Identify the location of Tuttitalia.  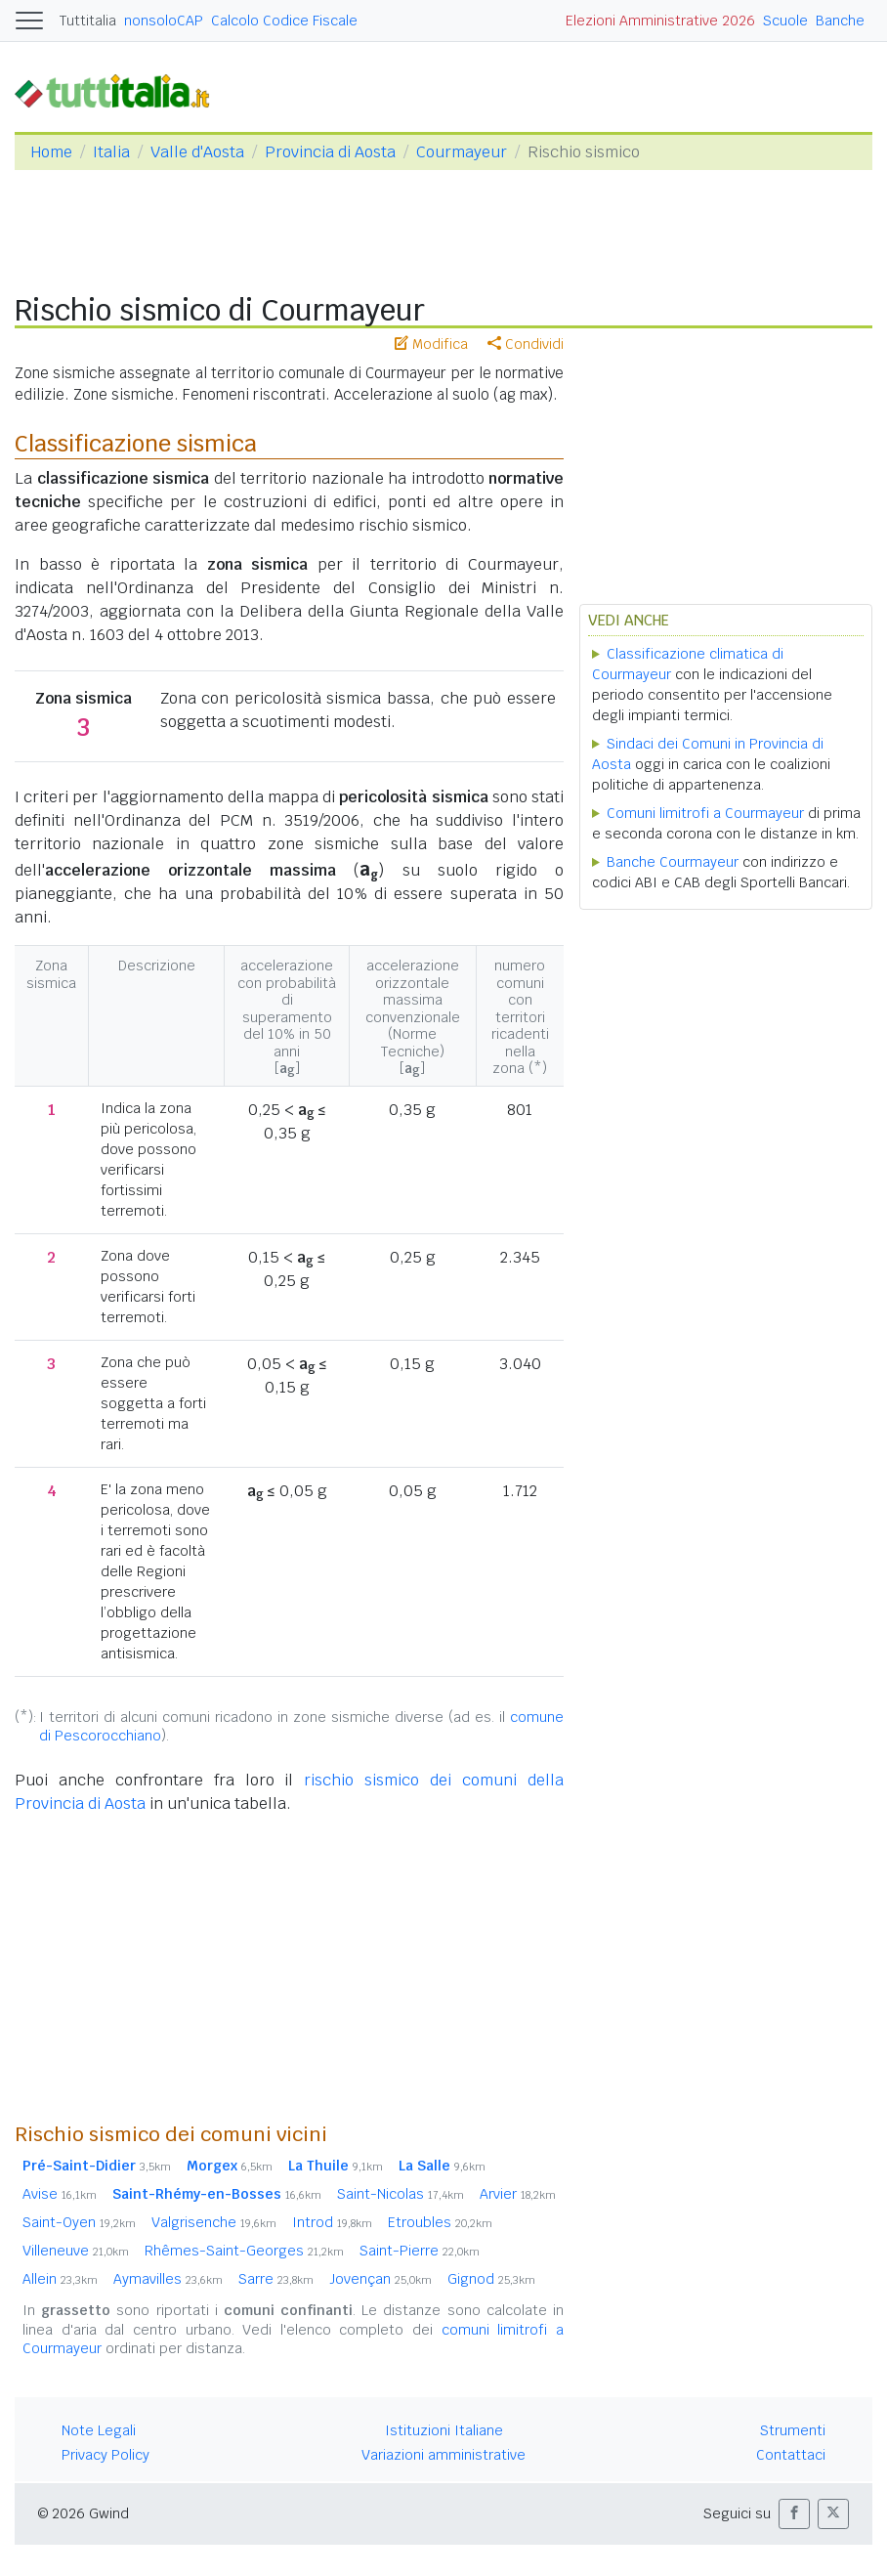
(88, 20).